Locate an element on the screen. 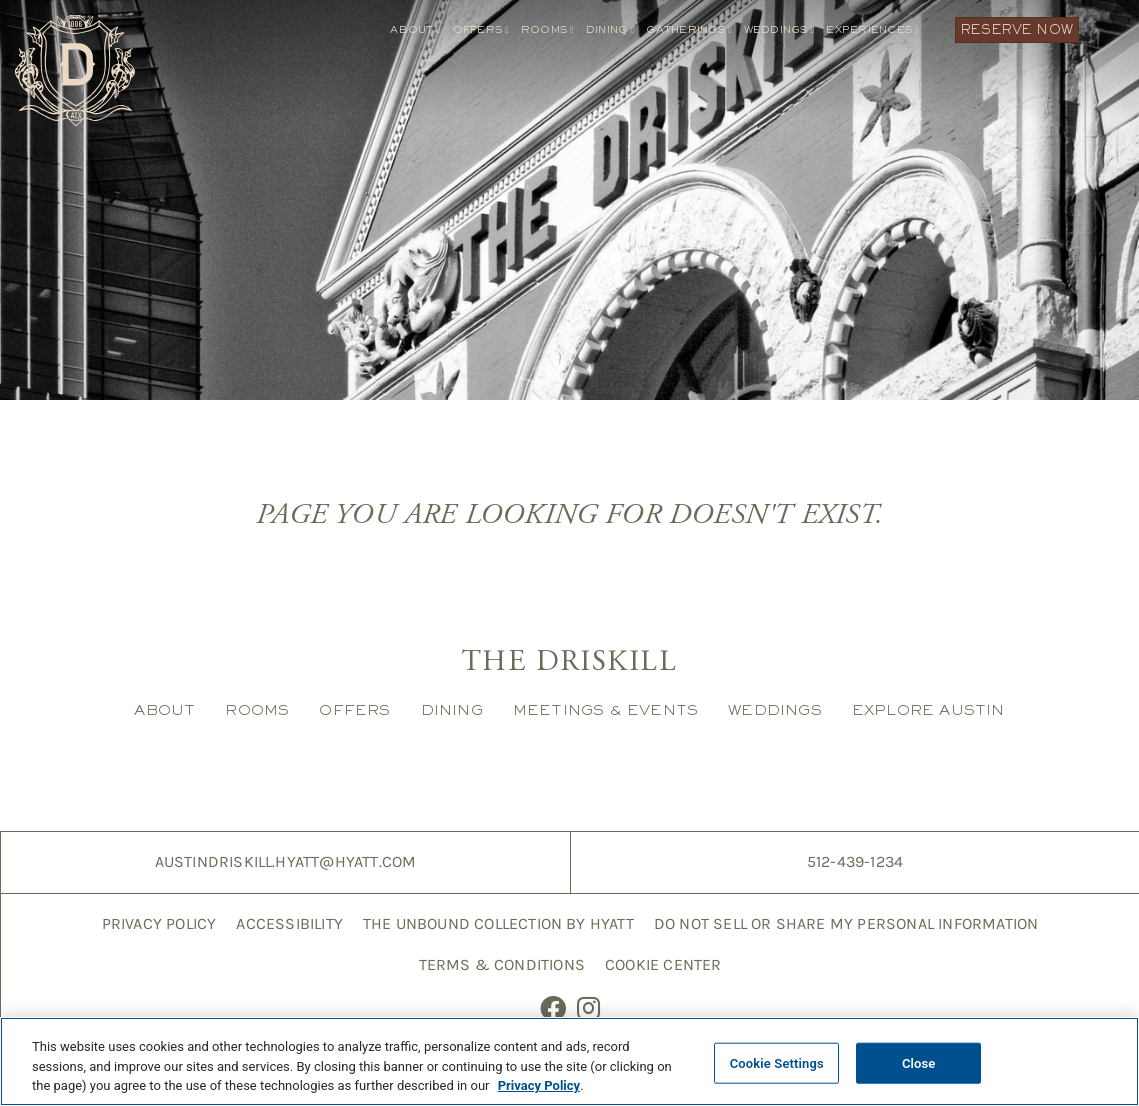  The Unbound Collection by Hyatt is located at coordinates (498, 923).